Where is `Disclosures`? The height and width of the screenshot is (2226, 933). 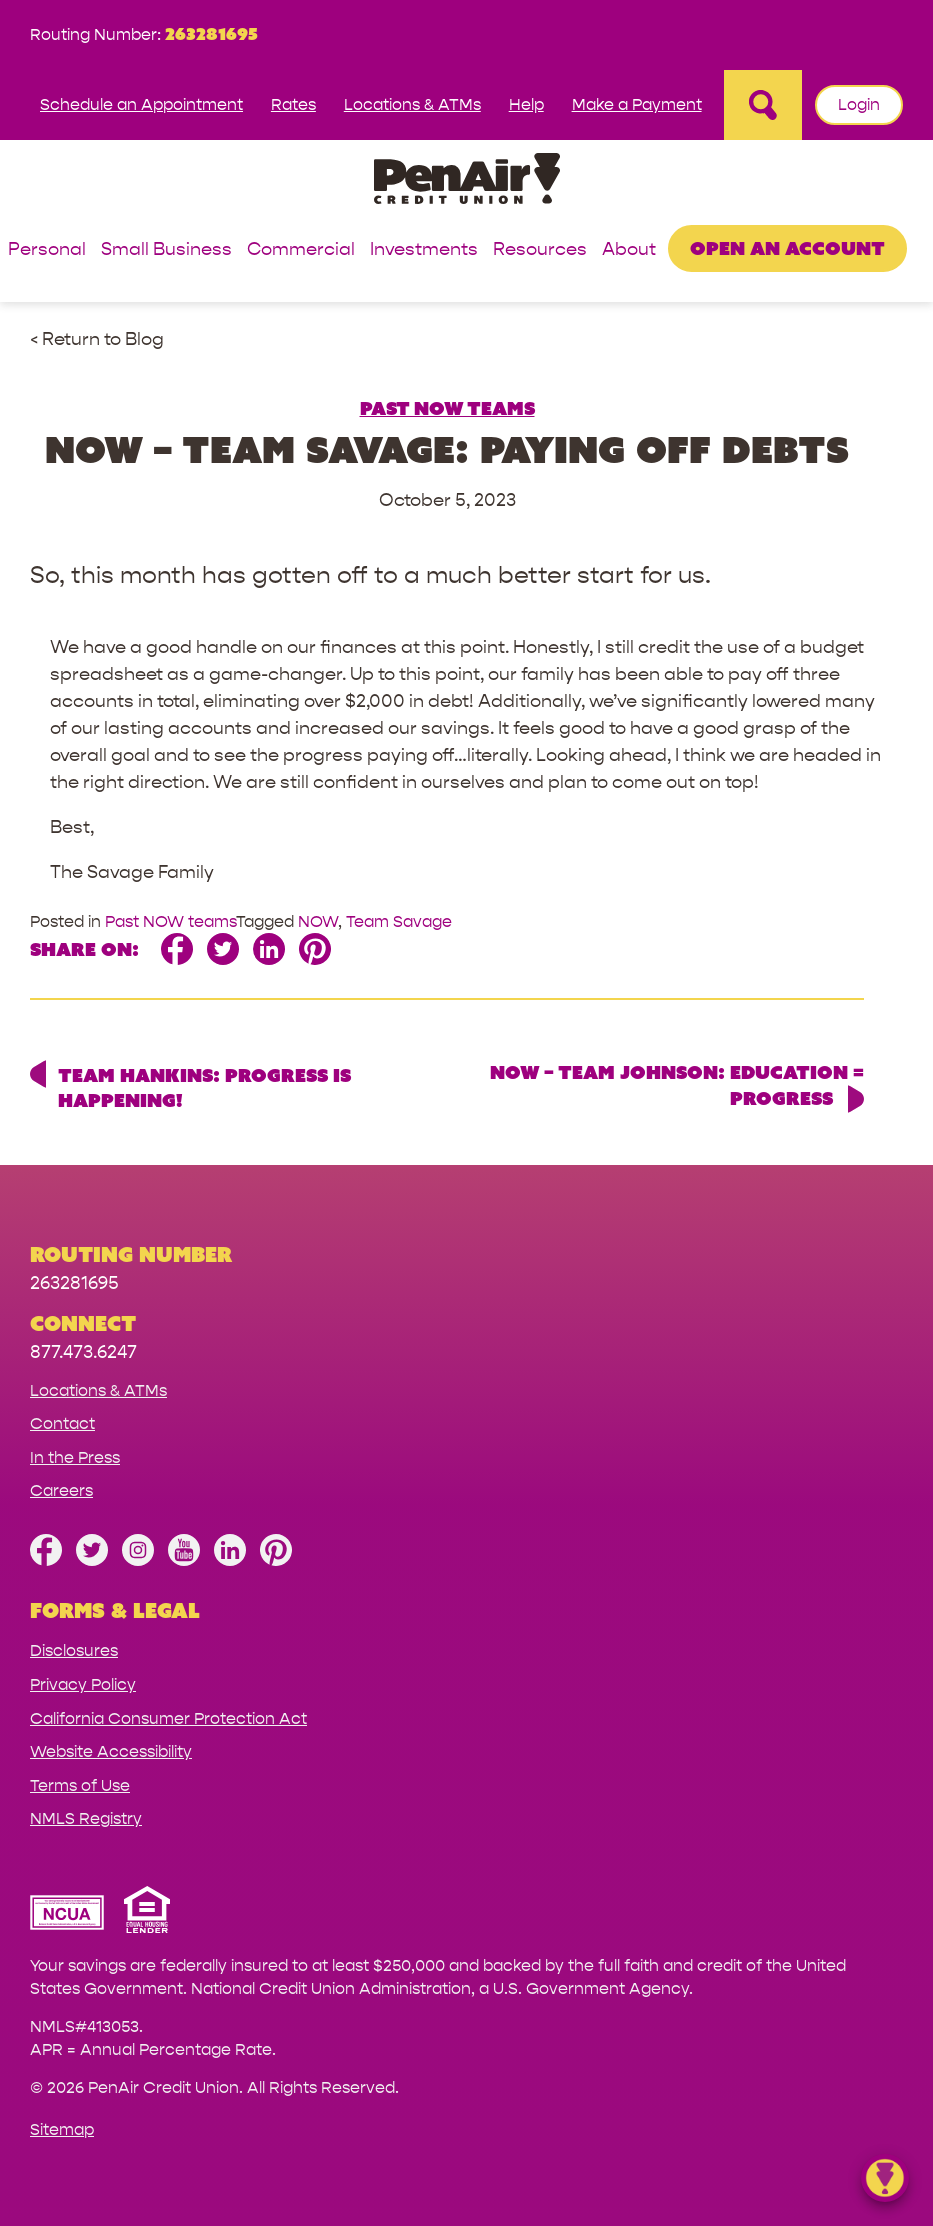 Disclosures is located at coordinates (74, 1650).